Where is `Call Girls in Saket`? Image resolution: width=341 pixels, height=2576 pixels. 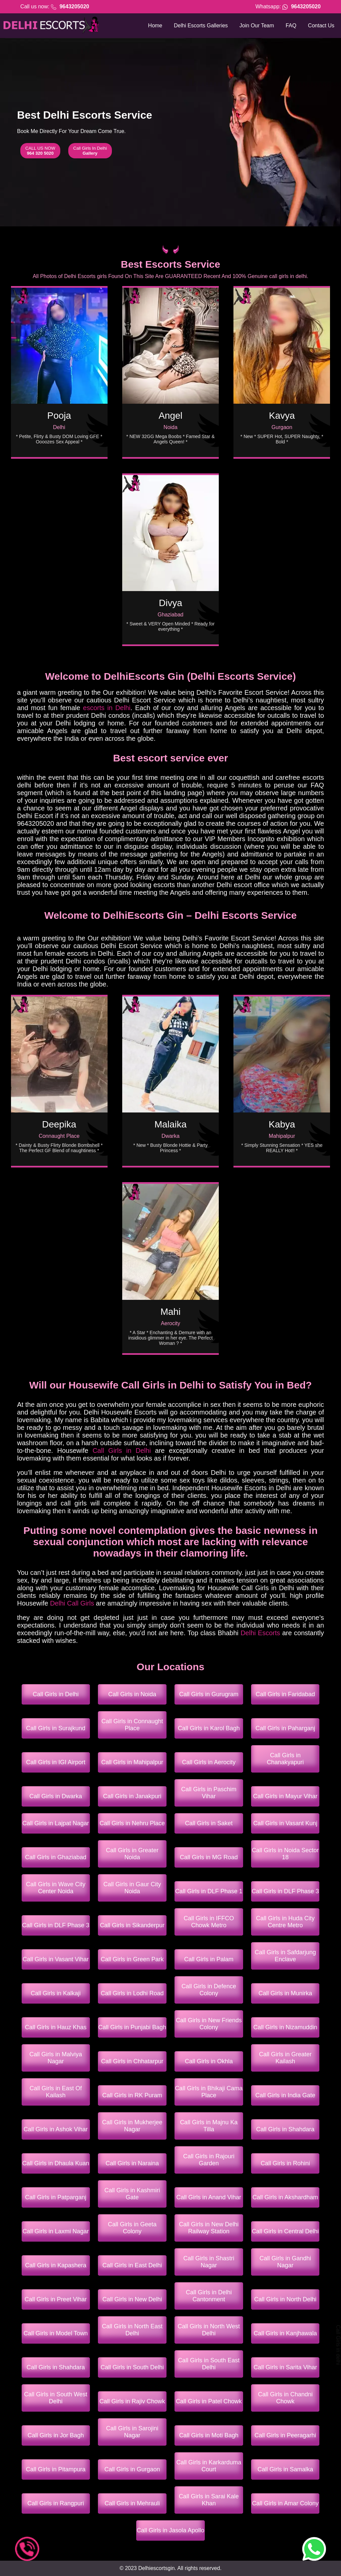
Call Girls in Saket is located at coordinates (208, 1823).